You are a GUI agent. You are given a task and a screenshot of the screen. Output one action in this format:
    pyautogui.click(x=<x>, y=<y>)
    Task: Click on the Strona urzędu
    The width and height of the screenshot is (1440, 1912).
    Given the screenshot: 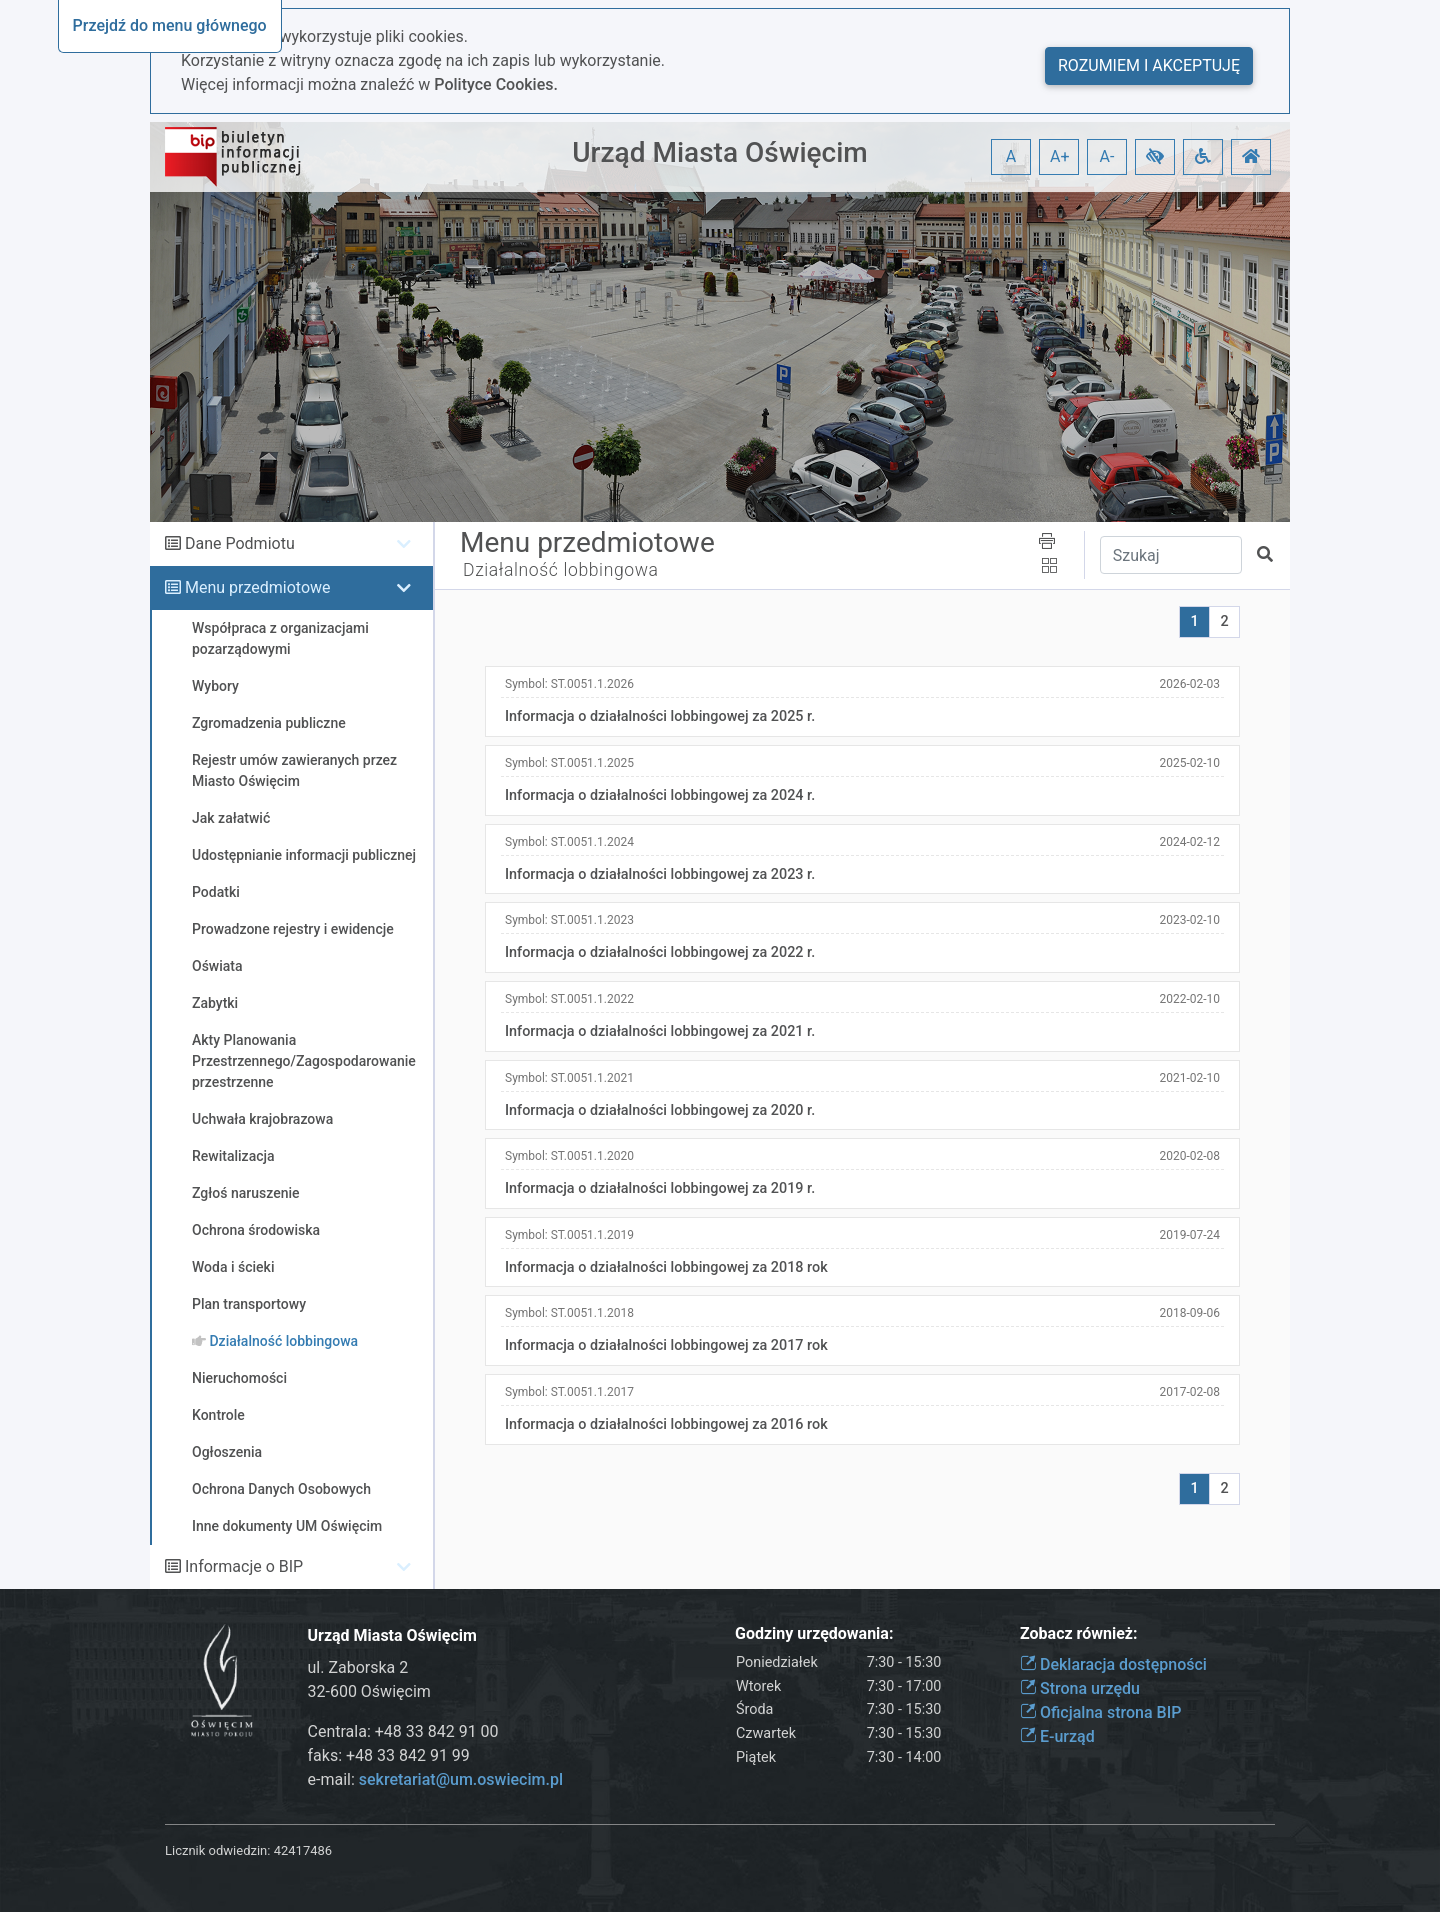 What is the action you would take?
    pyautogui.click(x=1080, y=1688)
    